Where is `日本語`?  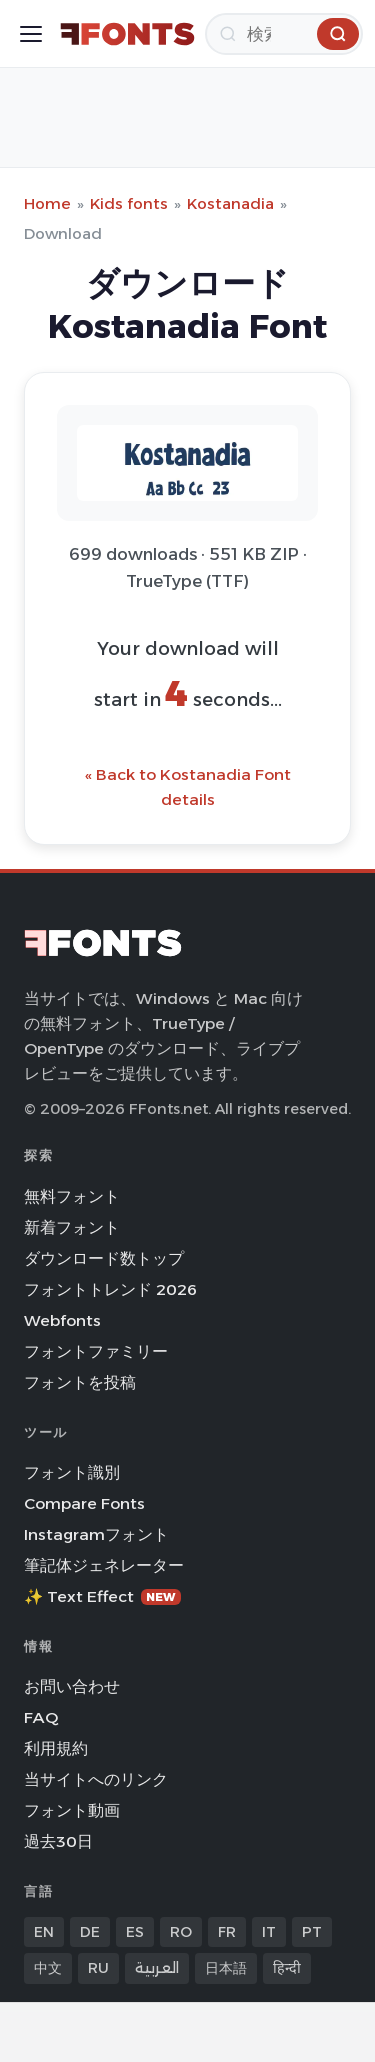
日本語 is located at coordinates (226, 1968).